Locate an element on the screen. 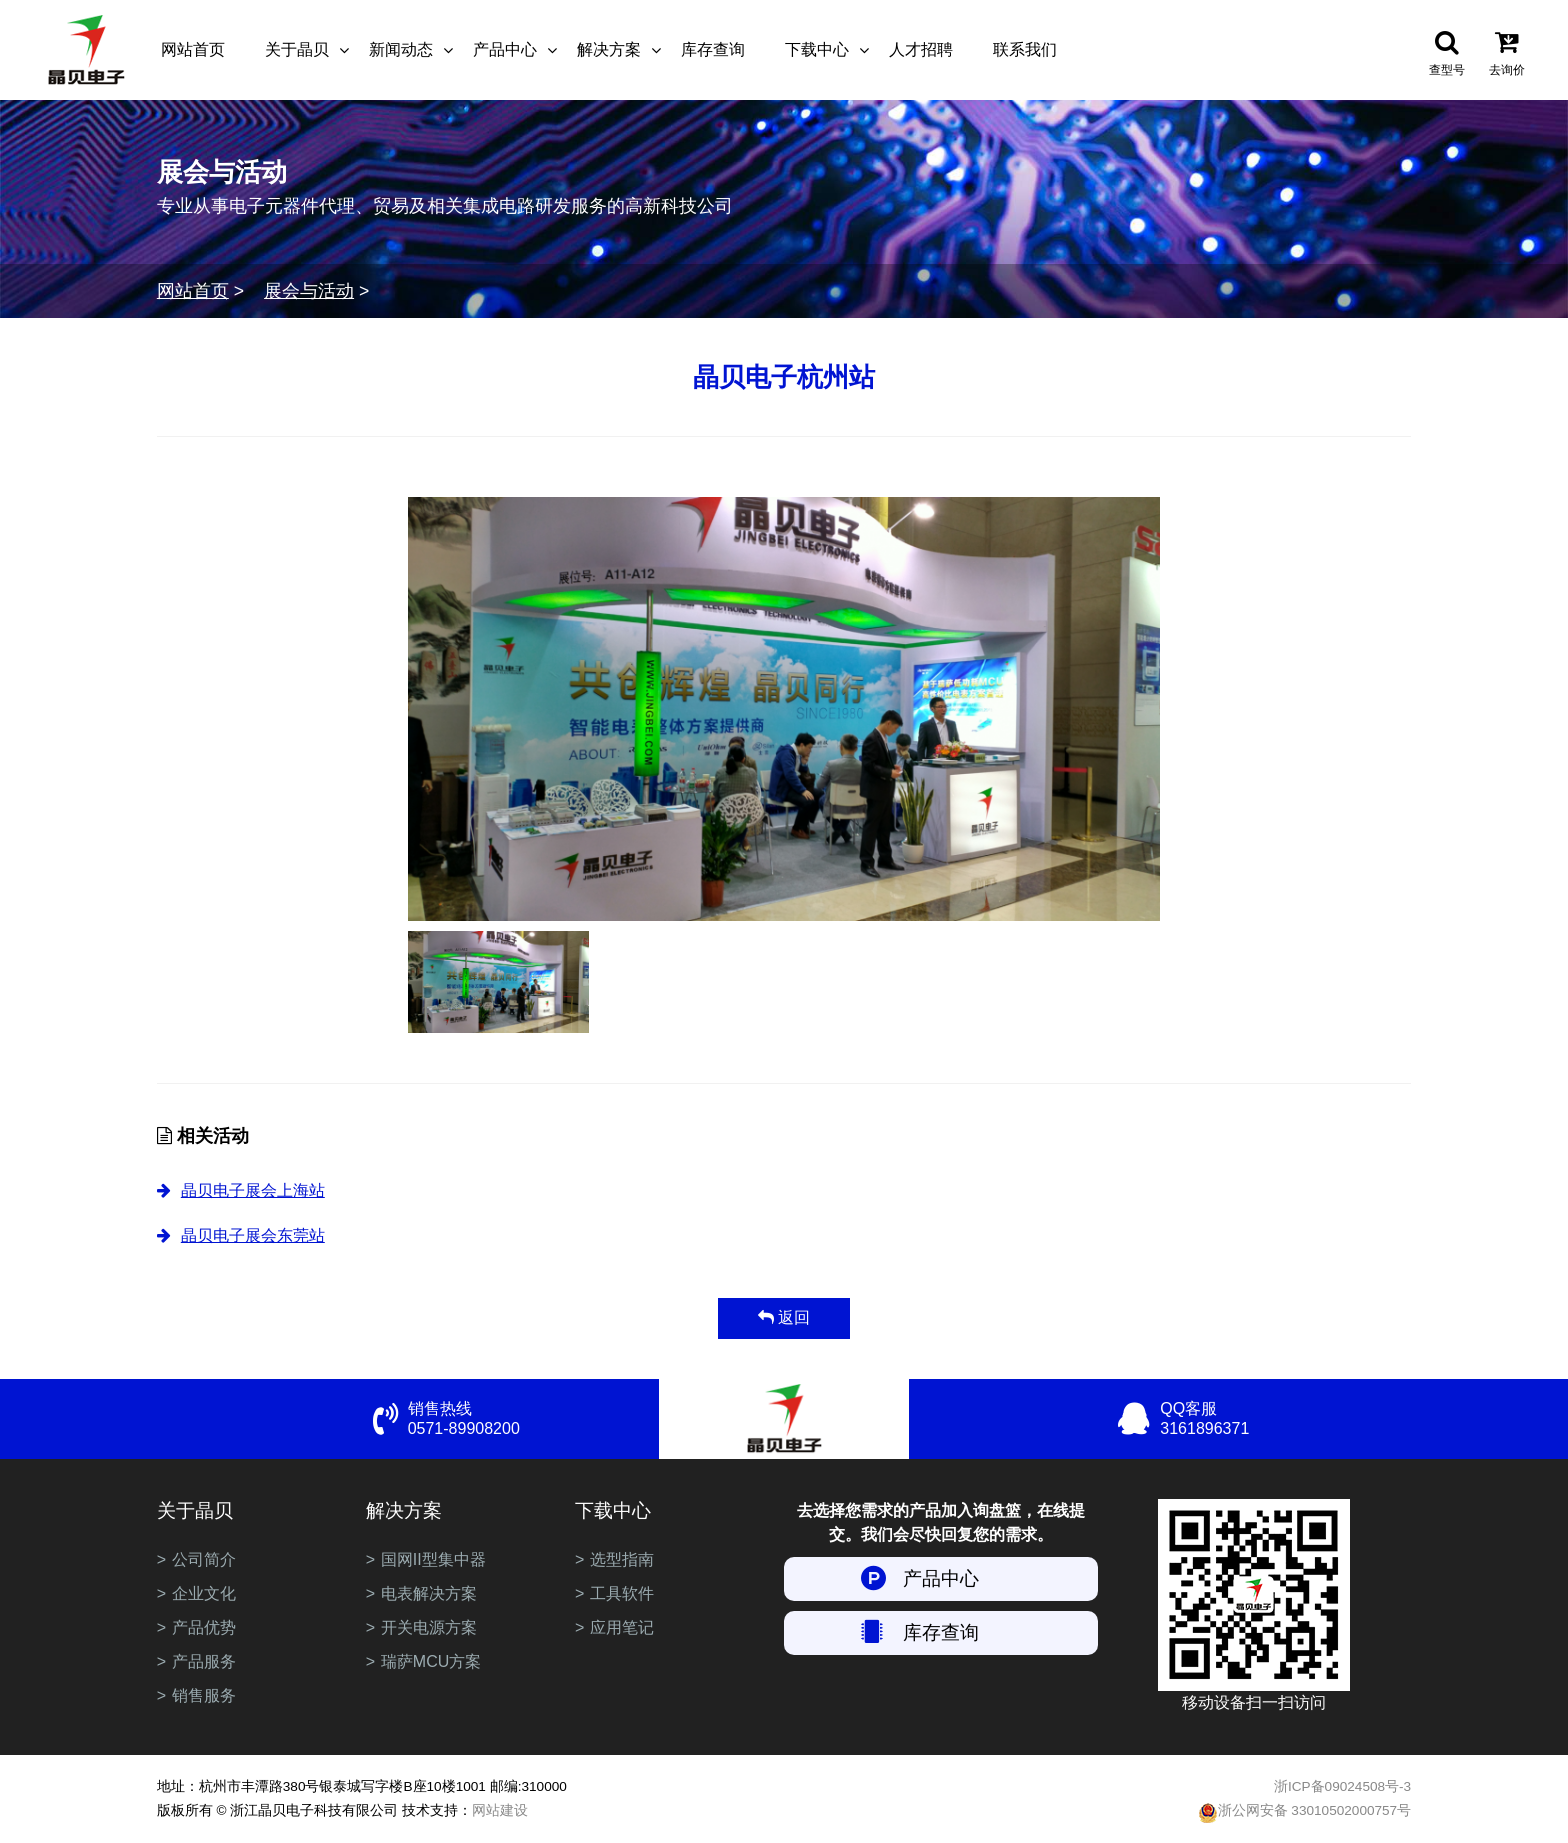 Image resolution: width=1568 pixels, height=1843 pixels. 电表解决方案 is located at coordinates (429, 1593).